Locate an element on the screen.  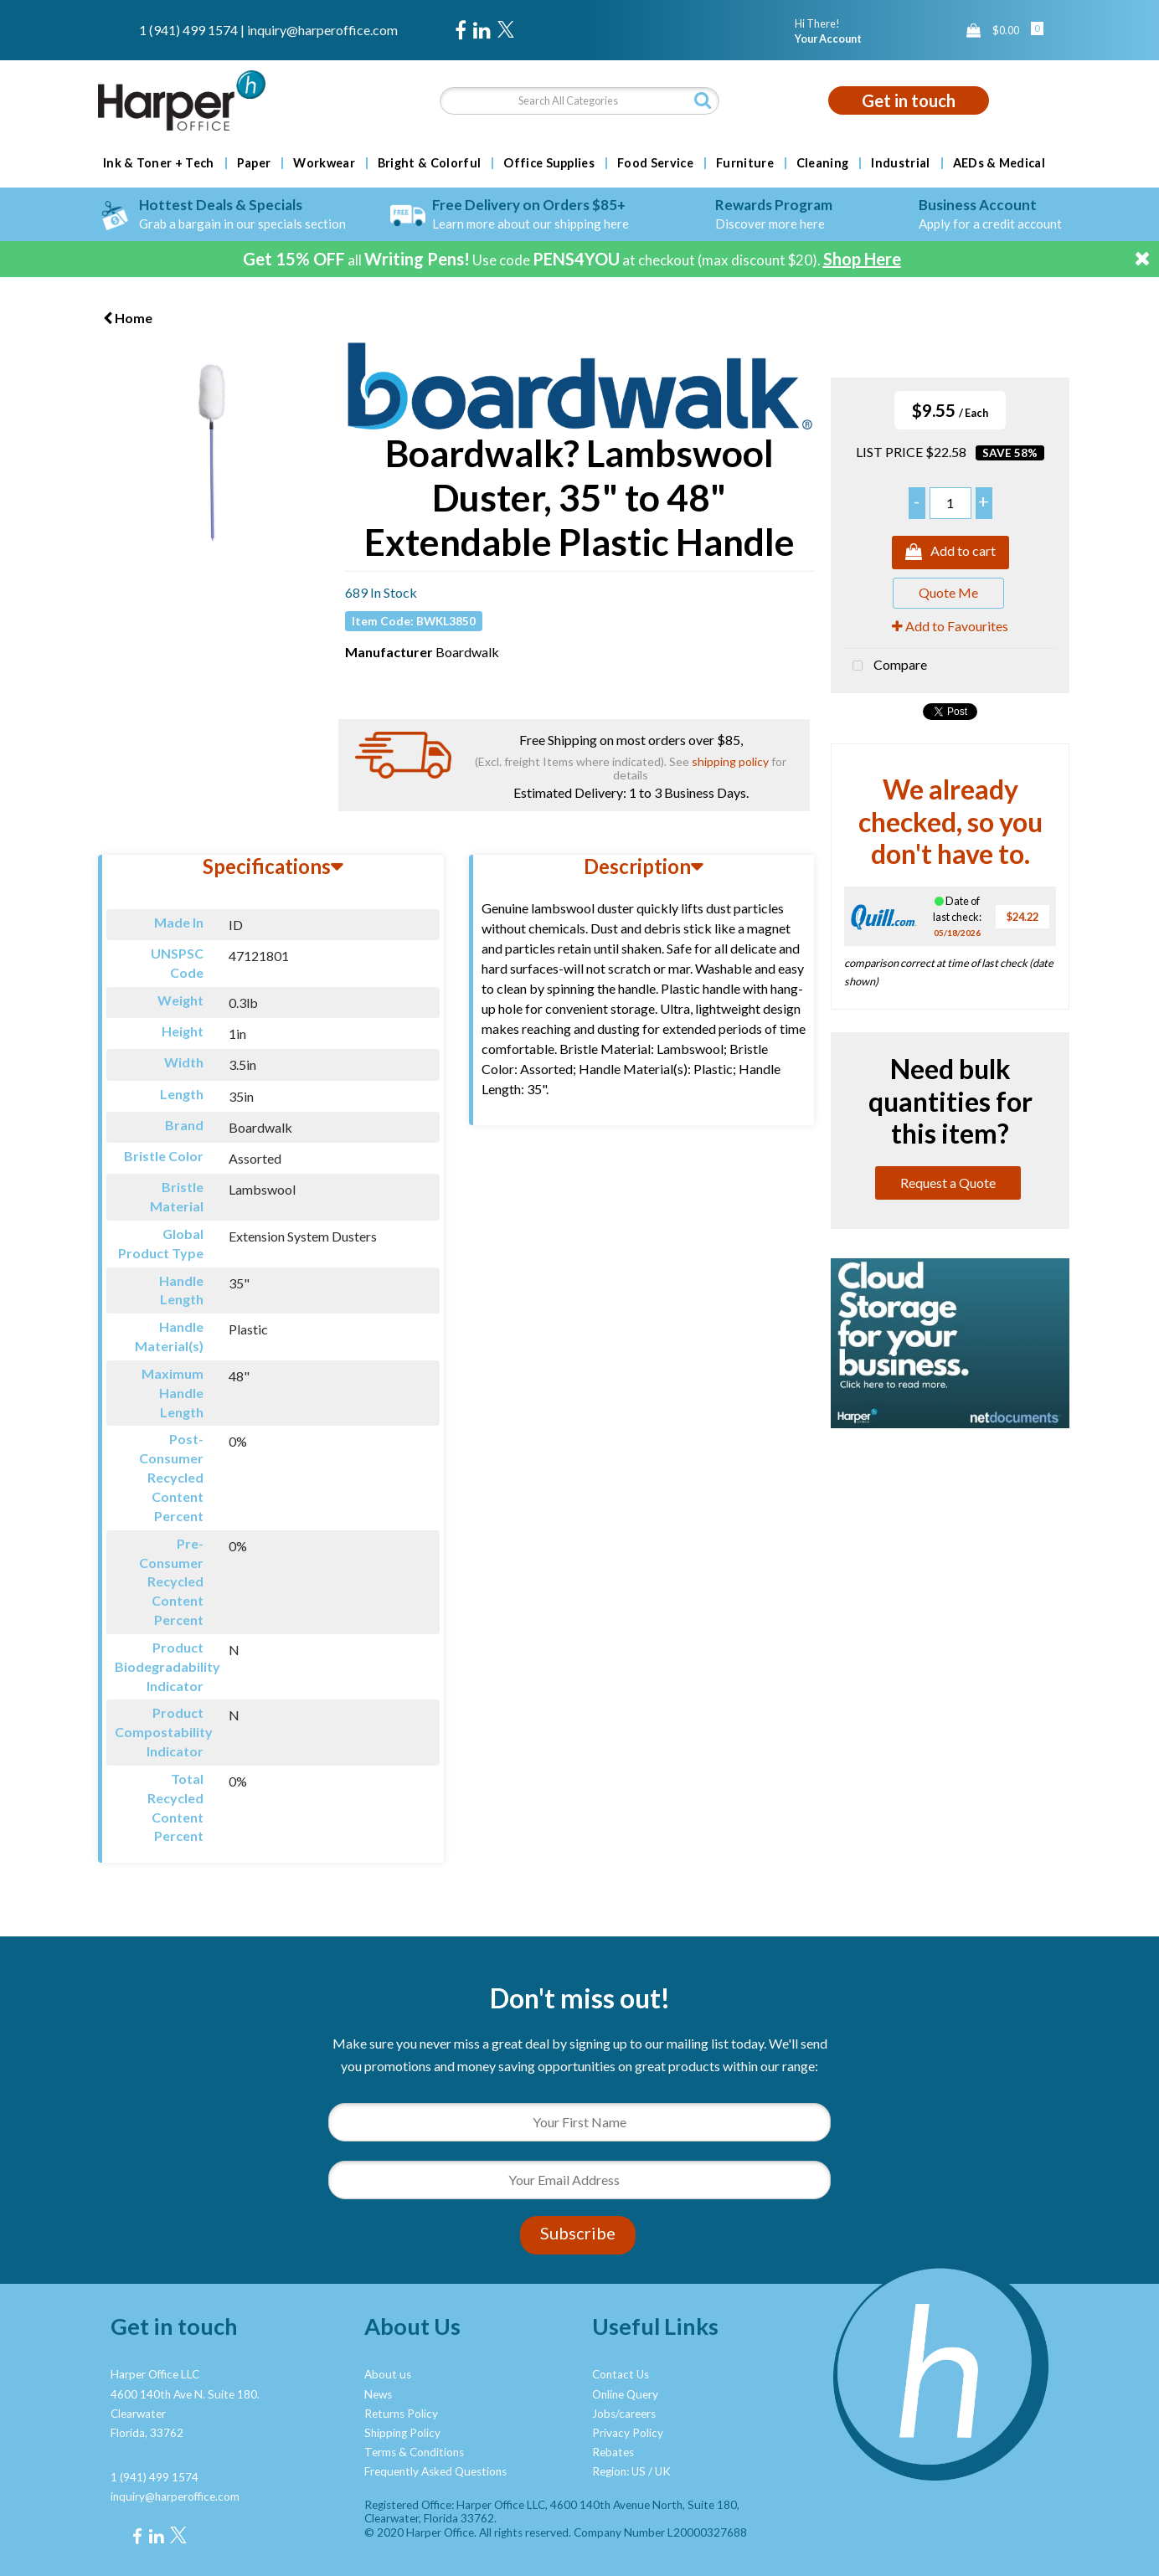
About us is located at coordinates (387, 2374).